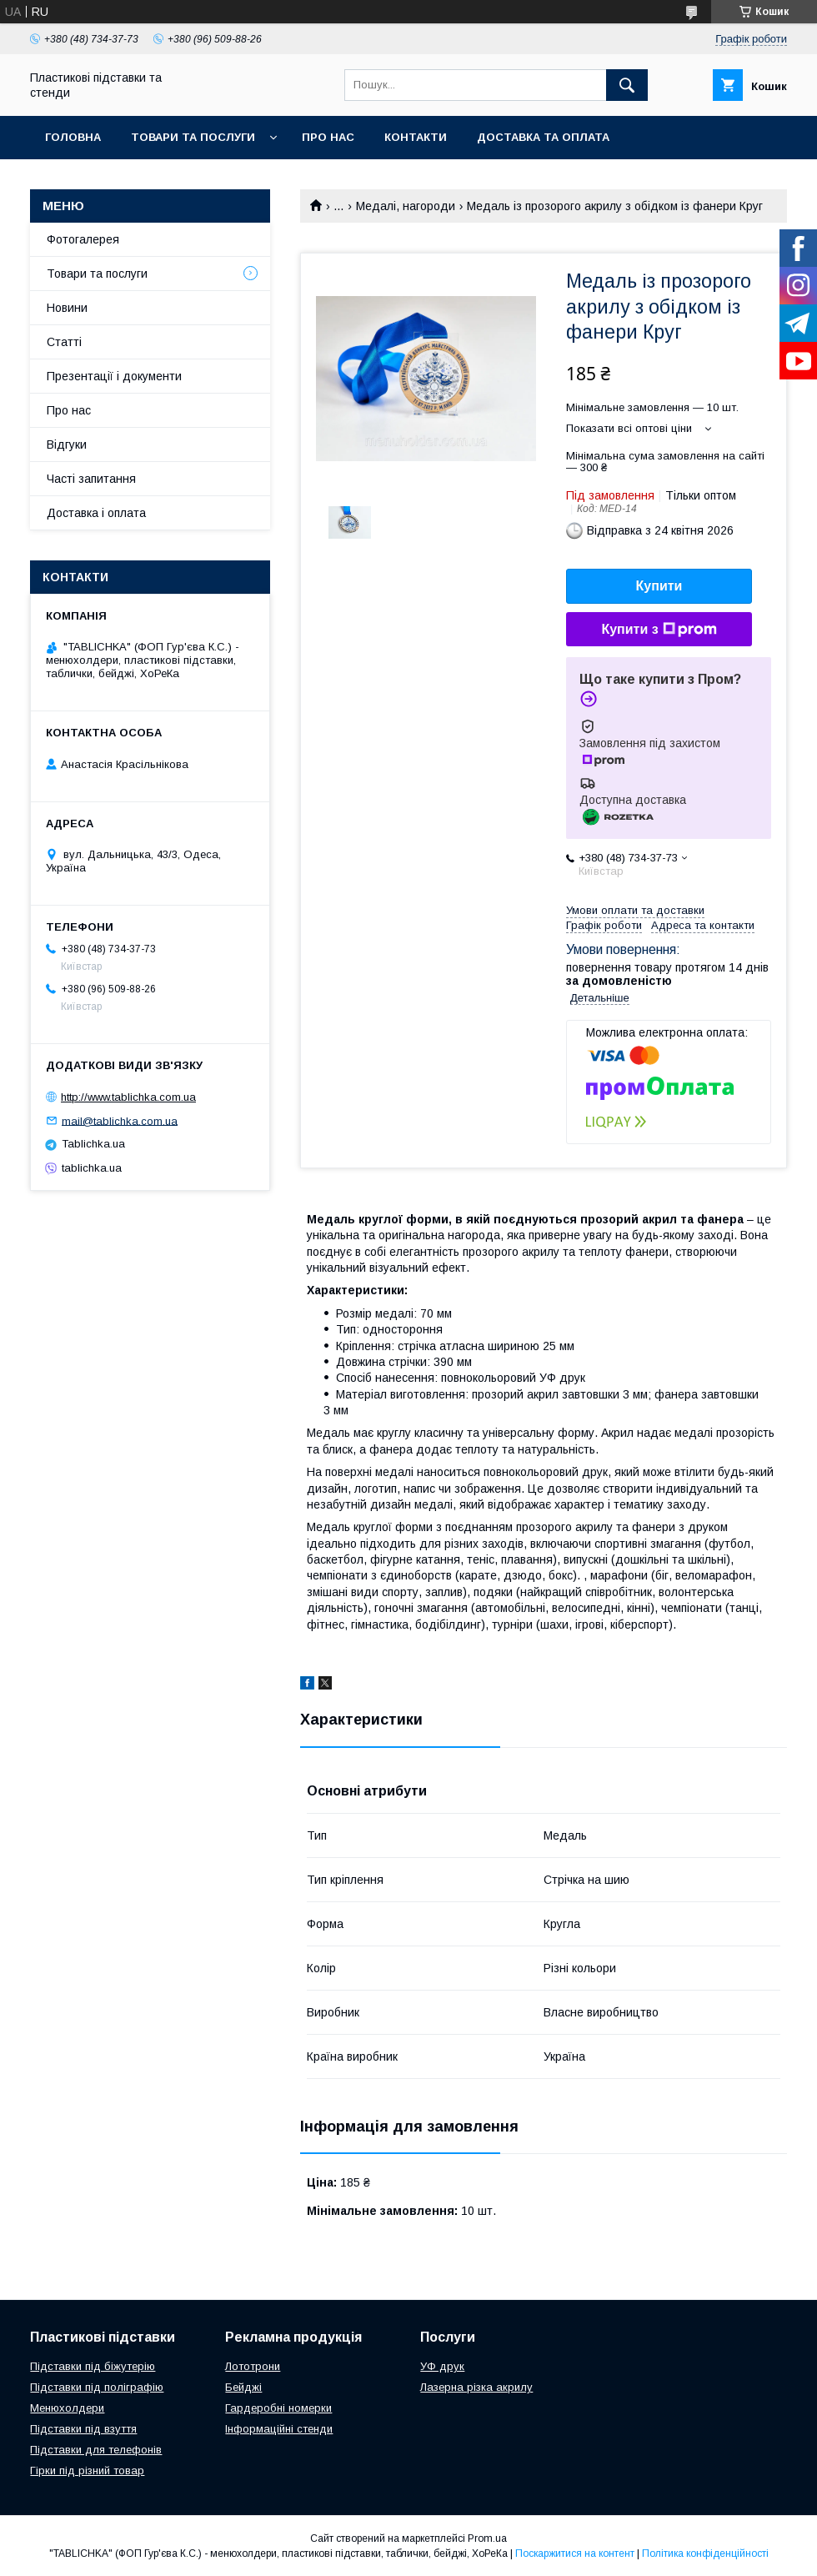  Describe the element at coordinates (92, 2366) in the screenshot. I see `Підставки під біжутерію` at that location.